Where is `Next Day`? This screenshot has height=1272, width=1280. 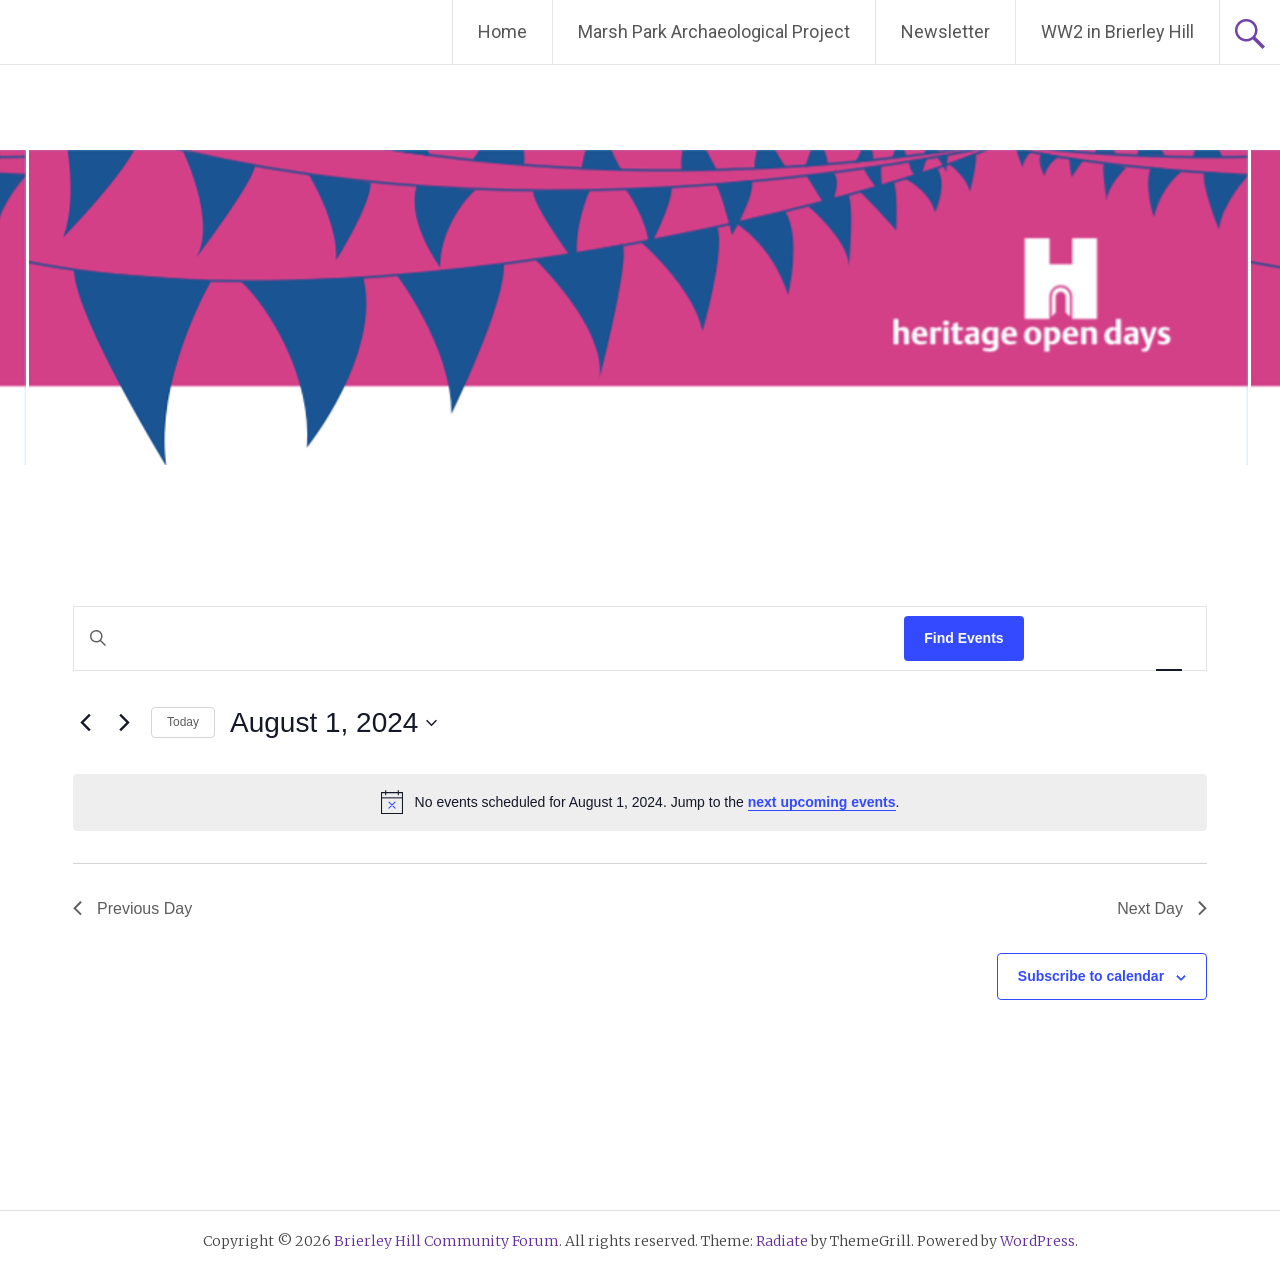 Next Day is located at coordinates (1162, 908).